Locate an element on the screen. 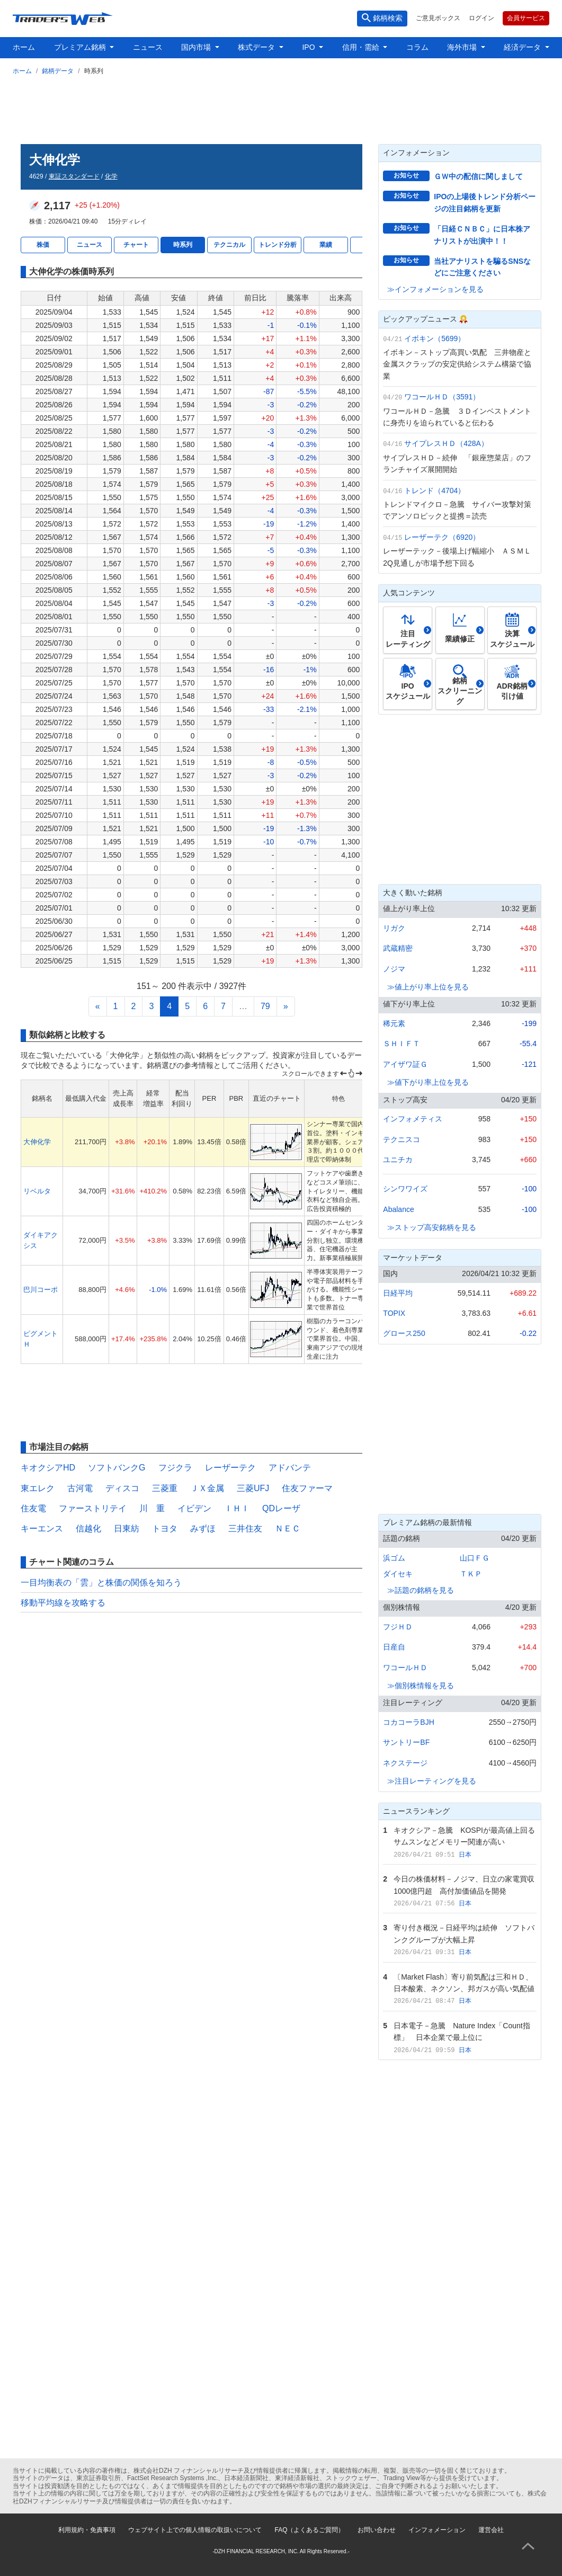 This screenshot has width=562, height=2576. ≫値上がり率上位を見る is located at coordinates (428, 987).